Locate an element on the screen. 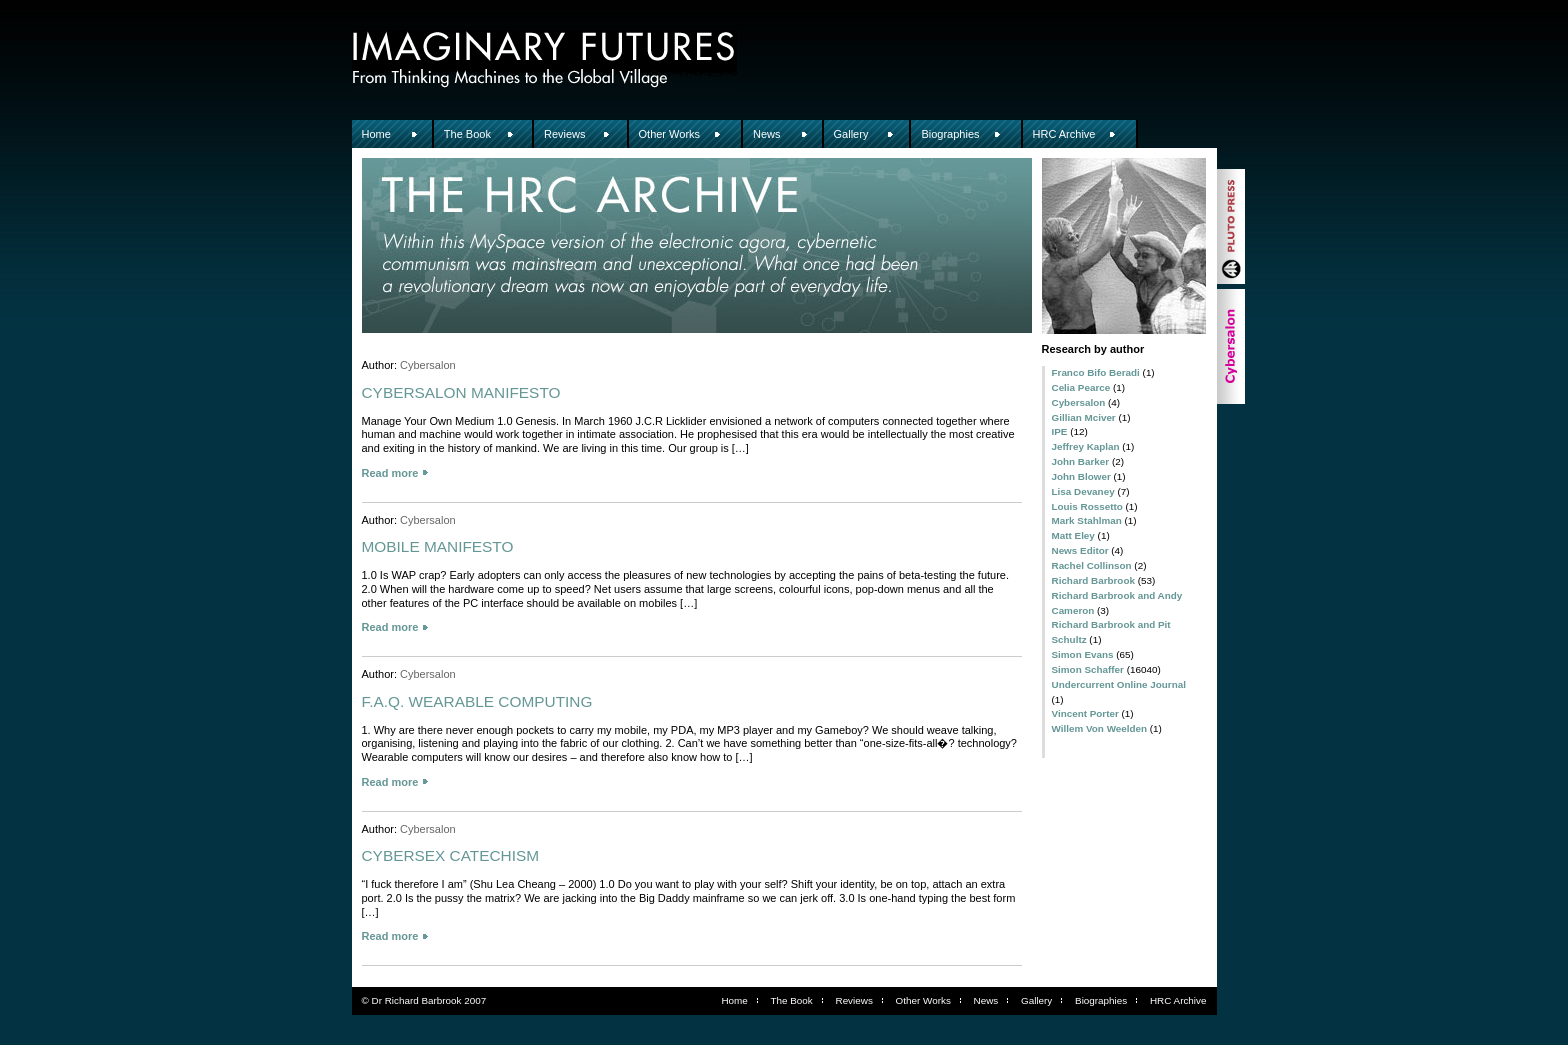  MOBILE MANIFESTO is located at coordinates (438, 546).